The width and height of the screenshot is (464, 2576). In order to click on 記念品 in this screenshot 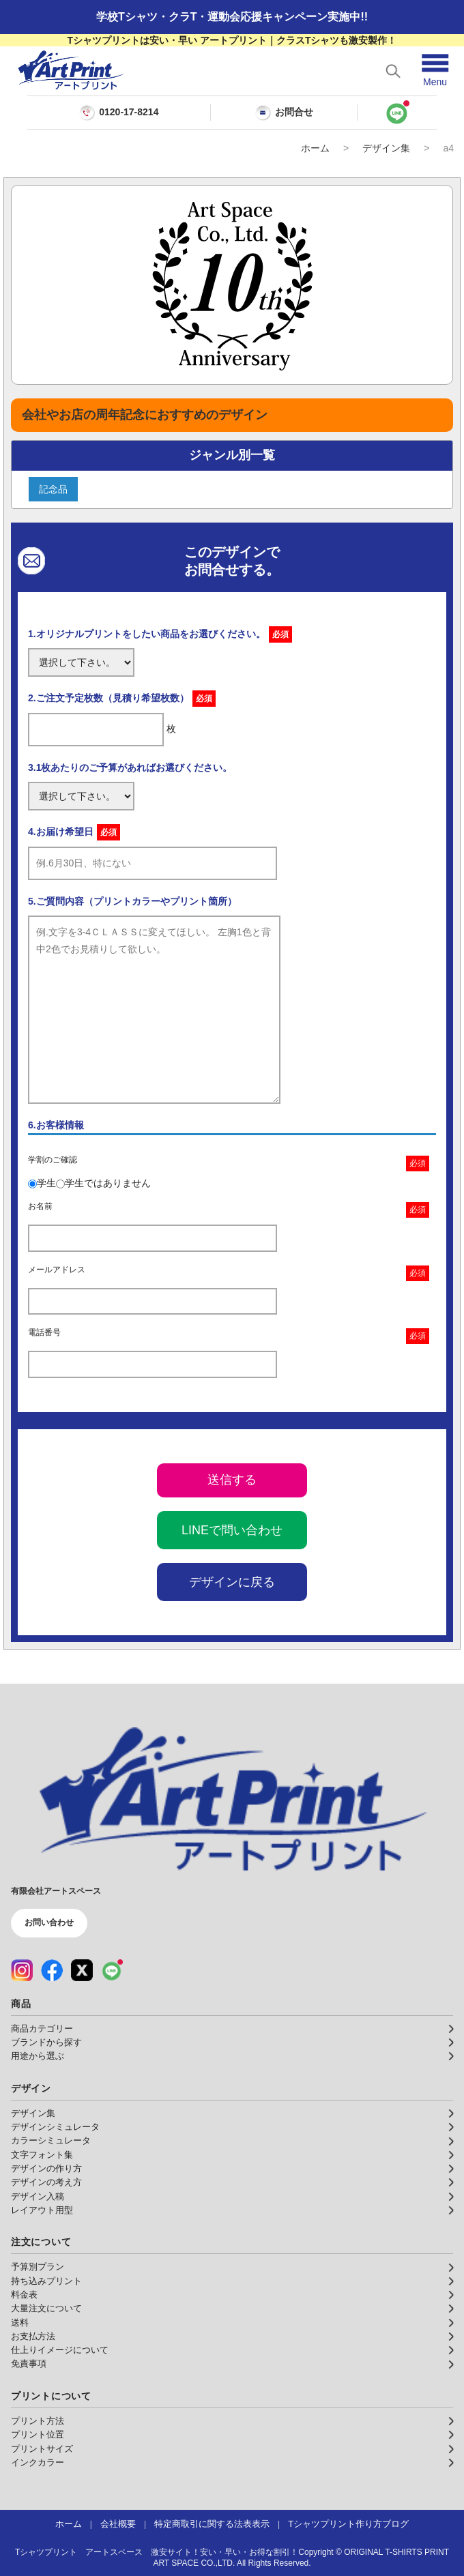, I will do `click(53, 489)`.